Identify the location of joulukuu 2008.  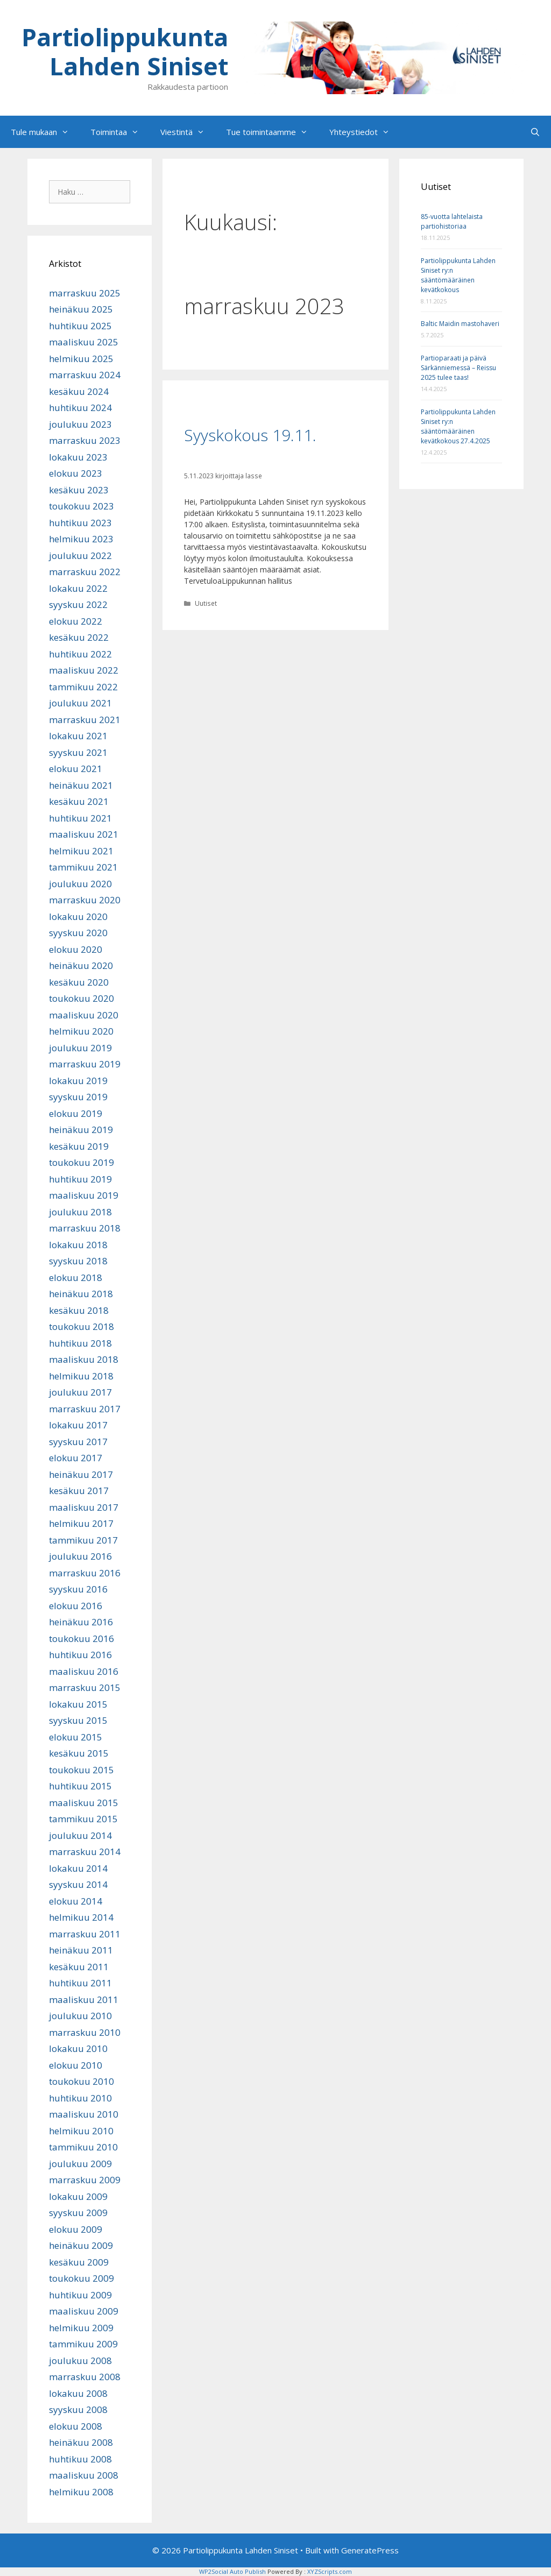
(80, 2360).